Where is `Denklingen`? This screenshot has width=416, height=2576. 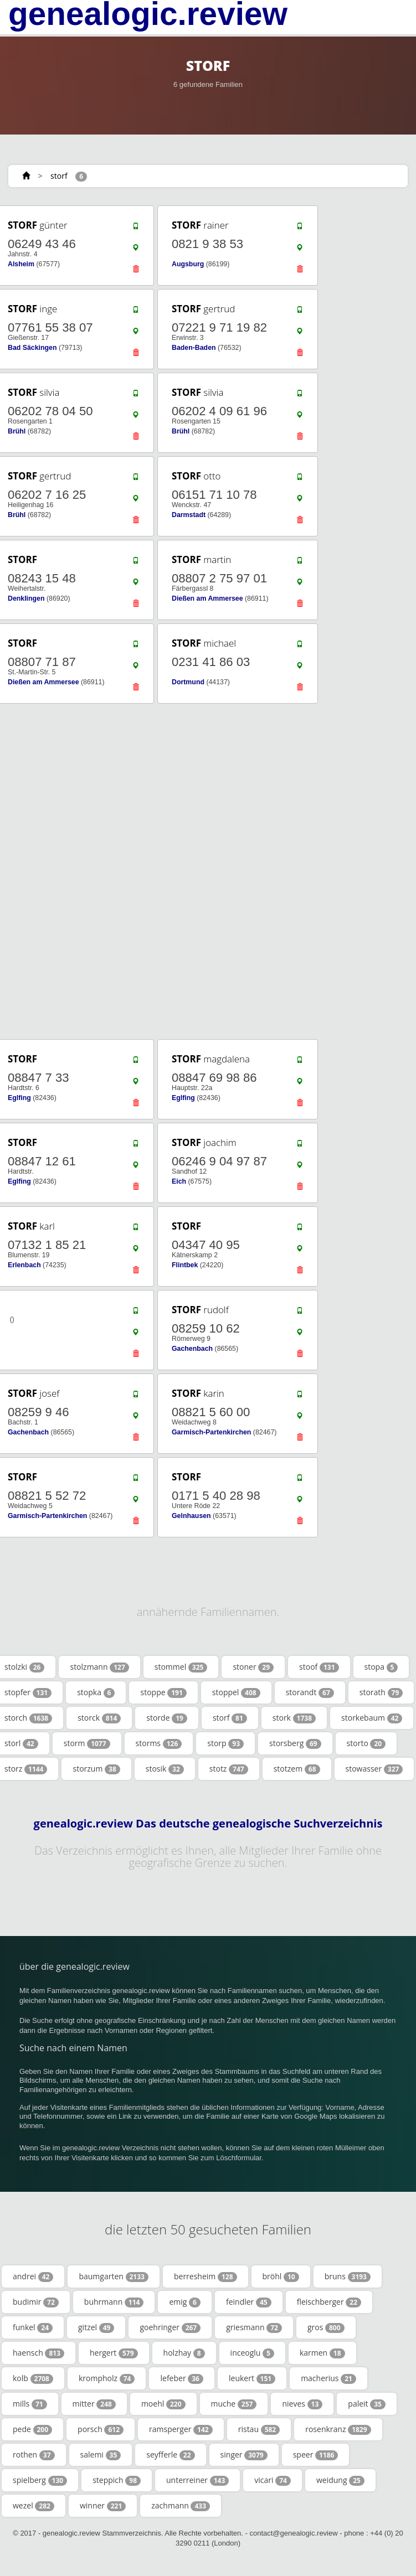 Denklingen is located at coordinates (26, 598).